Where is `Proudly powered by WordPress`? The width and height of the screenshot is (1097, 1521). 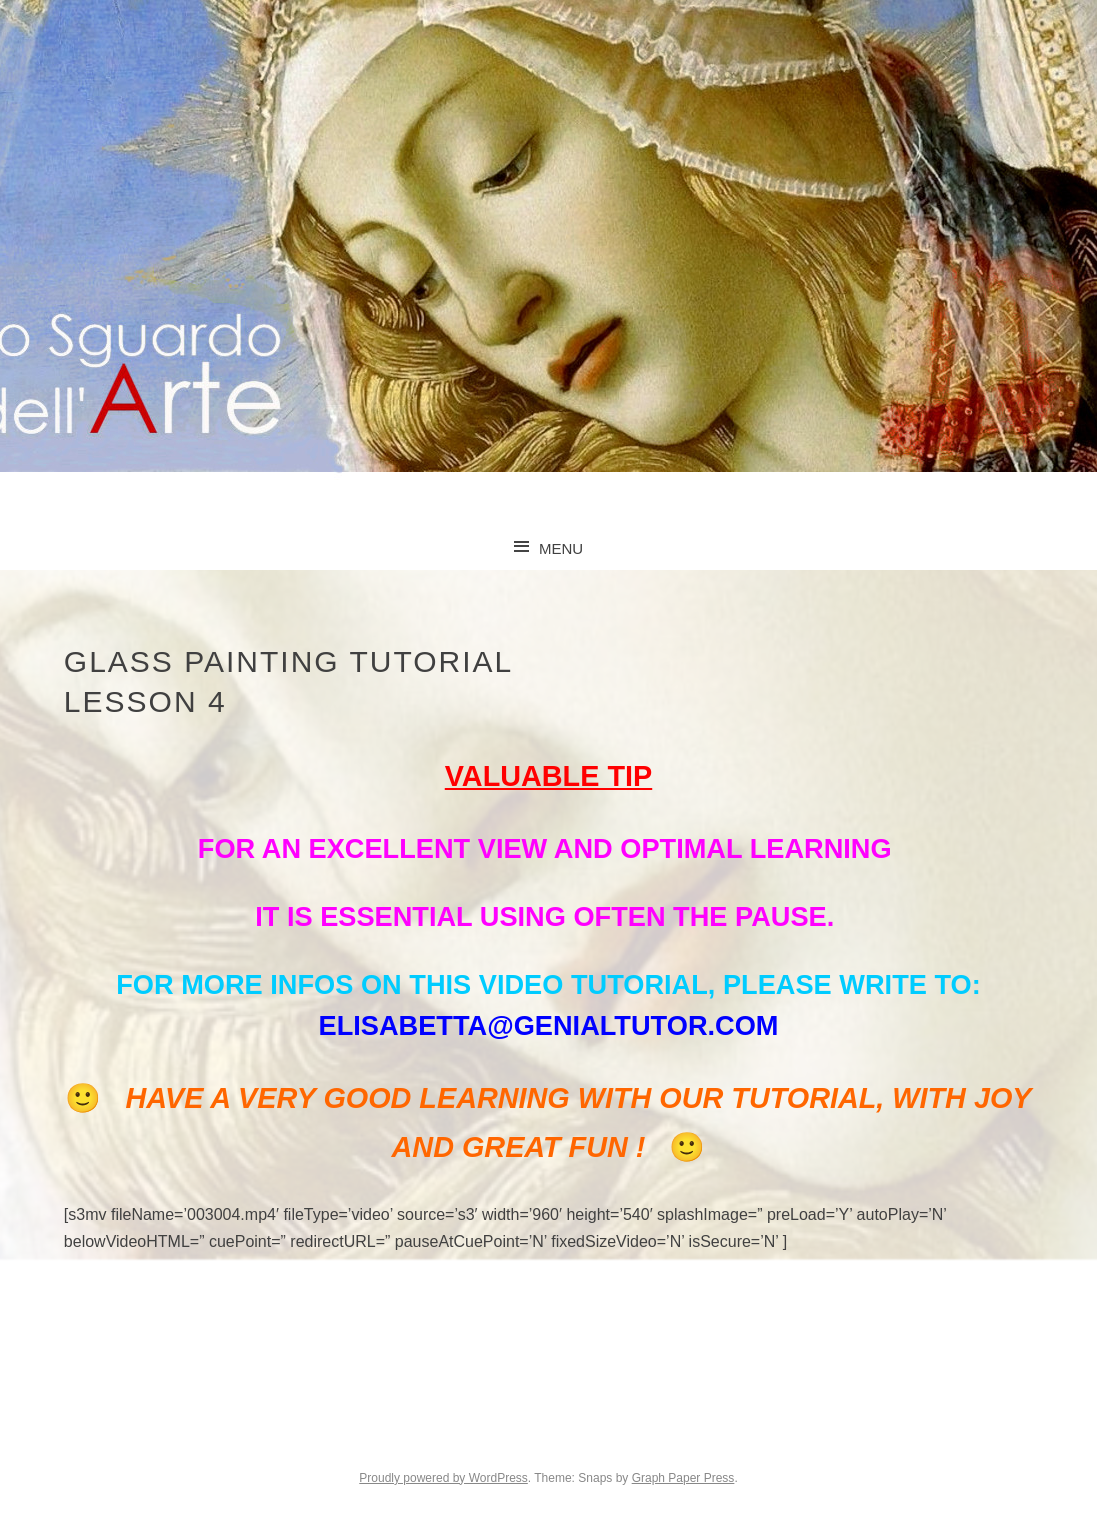 Proudly powered by WordPress is located at coordinates (443, 1478).